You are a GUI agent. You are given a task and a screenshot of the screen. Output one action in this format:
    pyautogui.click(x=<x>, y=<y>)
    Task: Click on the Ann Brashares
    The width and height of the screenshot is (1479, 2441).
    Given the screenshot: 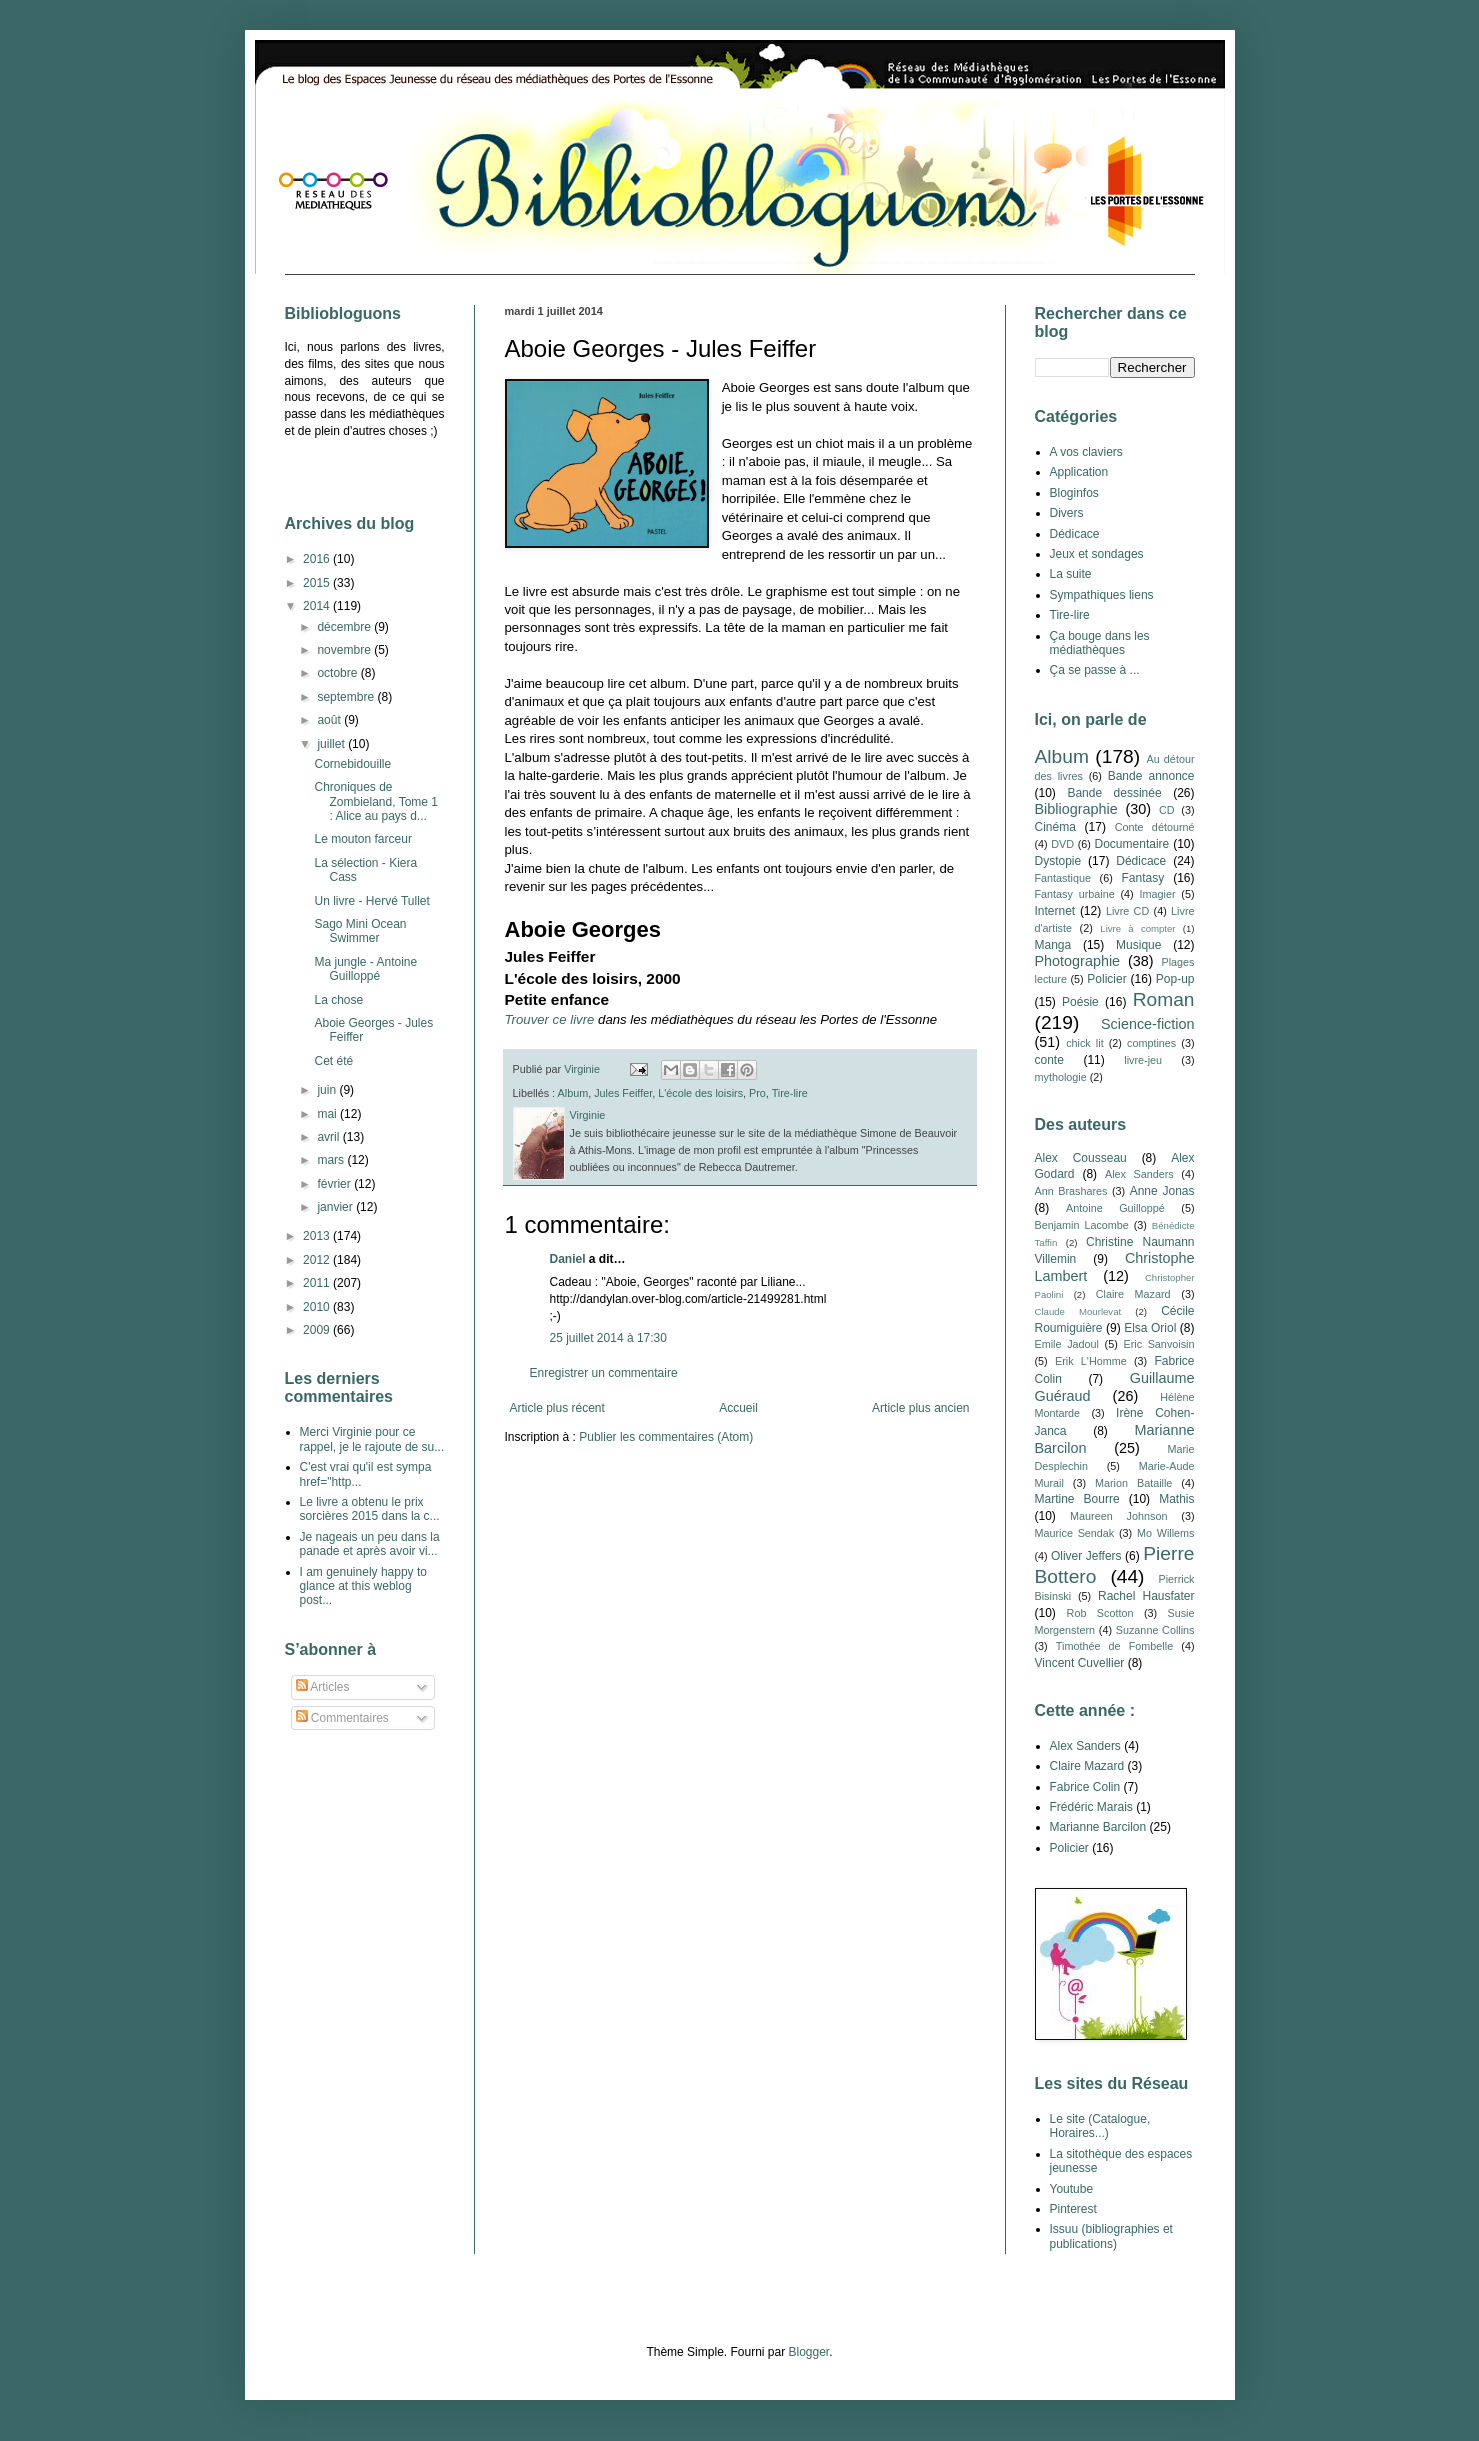 What is the action you would take?
    pyautogui.click(x=1071, y=1191)
    